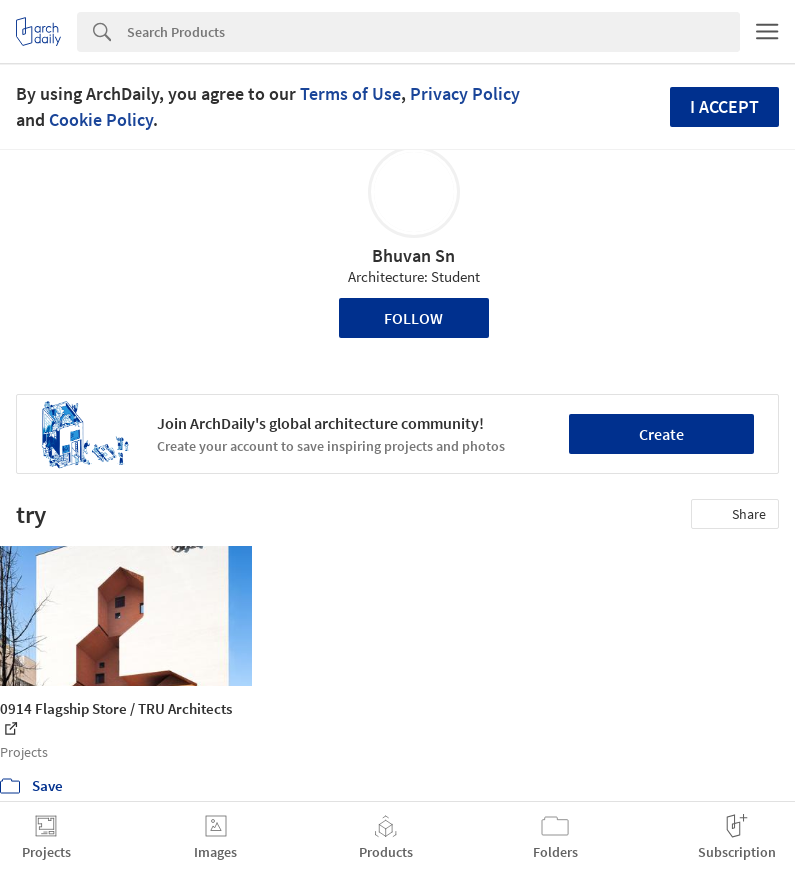  Describe the element at coordinates (101, 119) in the screenshot. I see `Cookie Policy` at that location.